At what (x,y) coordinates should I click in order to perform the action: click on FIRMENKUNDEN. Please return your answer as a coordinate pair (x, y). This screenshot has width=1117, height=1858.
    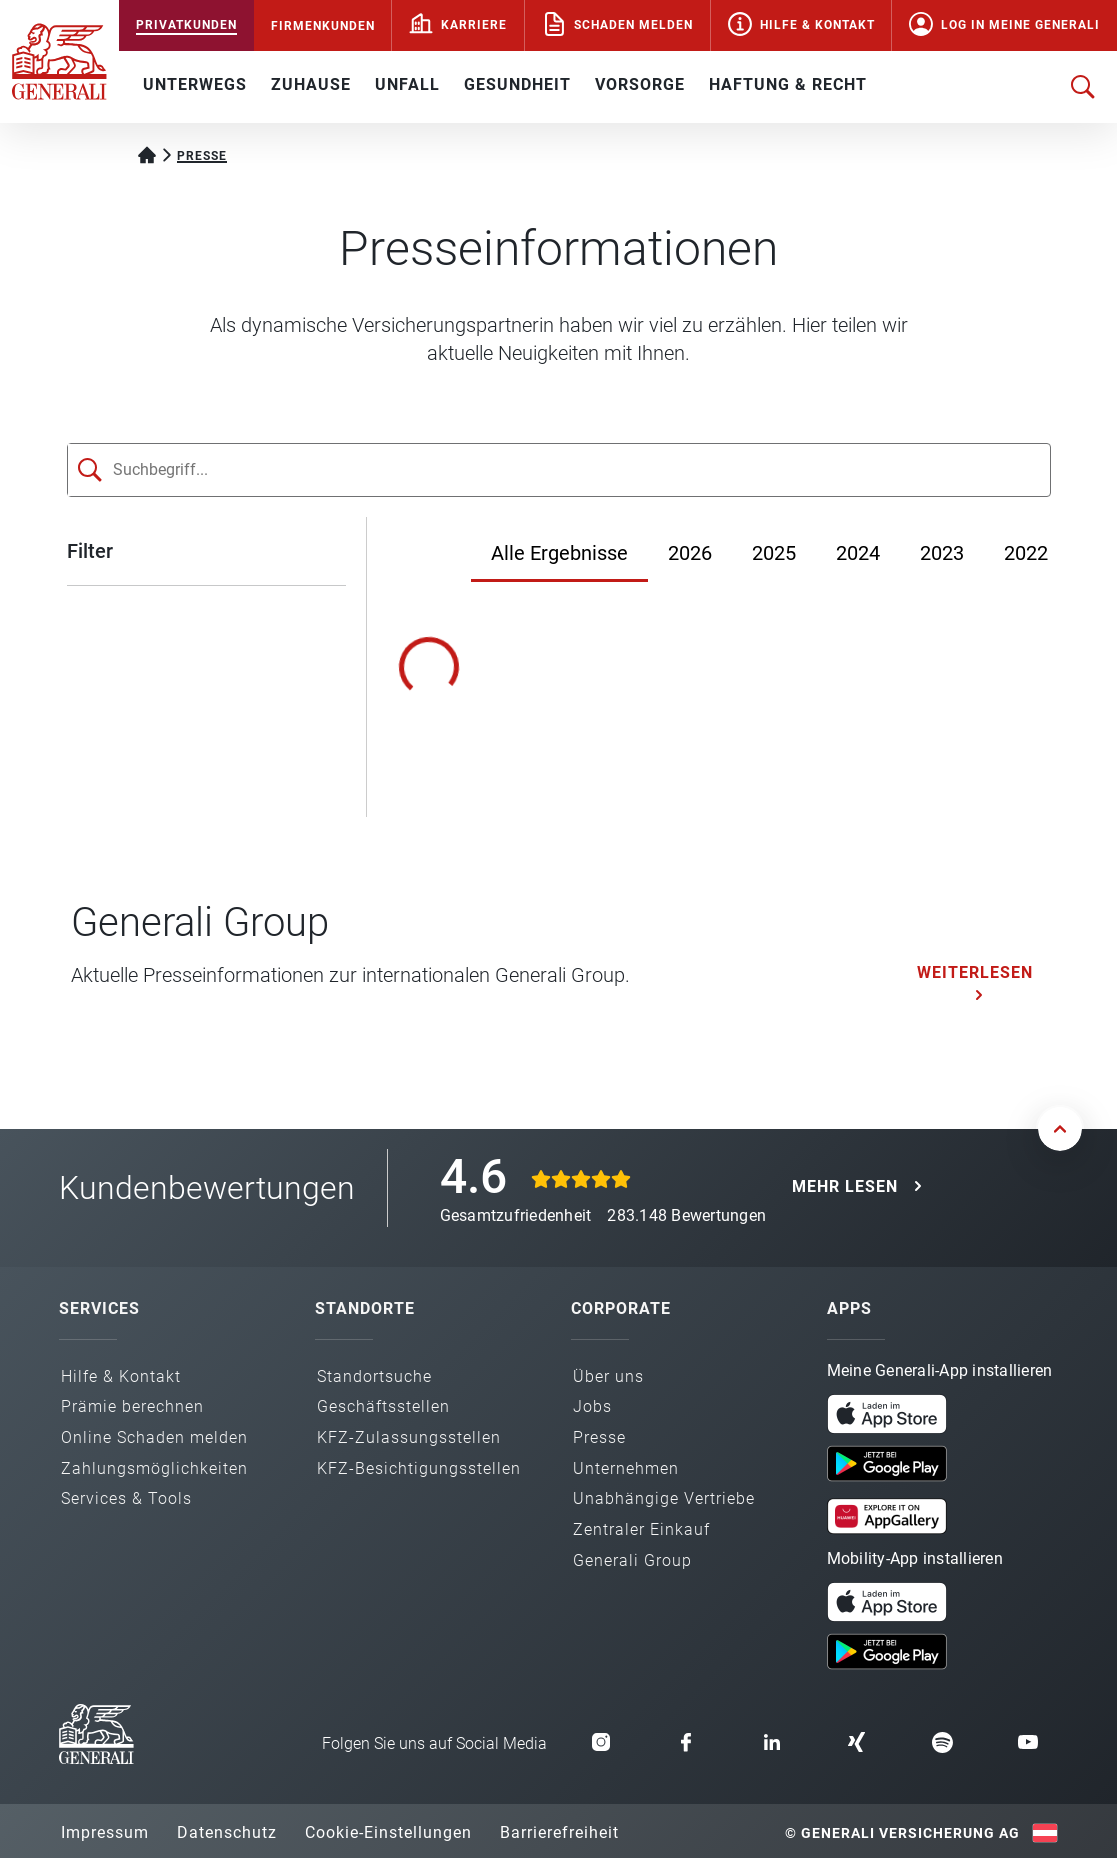
    Looking at the image, I should click on (323, 26).